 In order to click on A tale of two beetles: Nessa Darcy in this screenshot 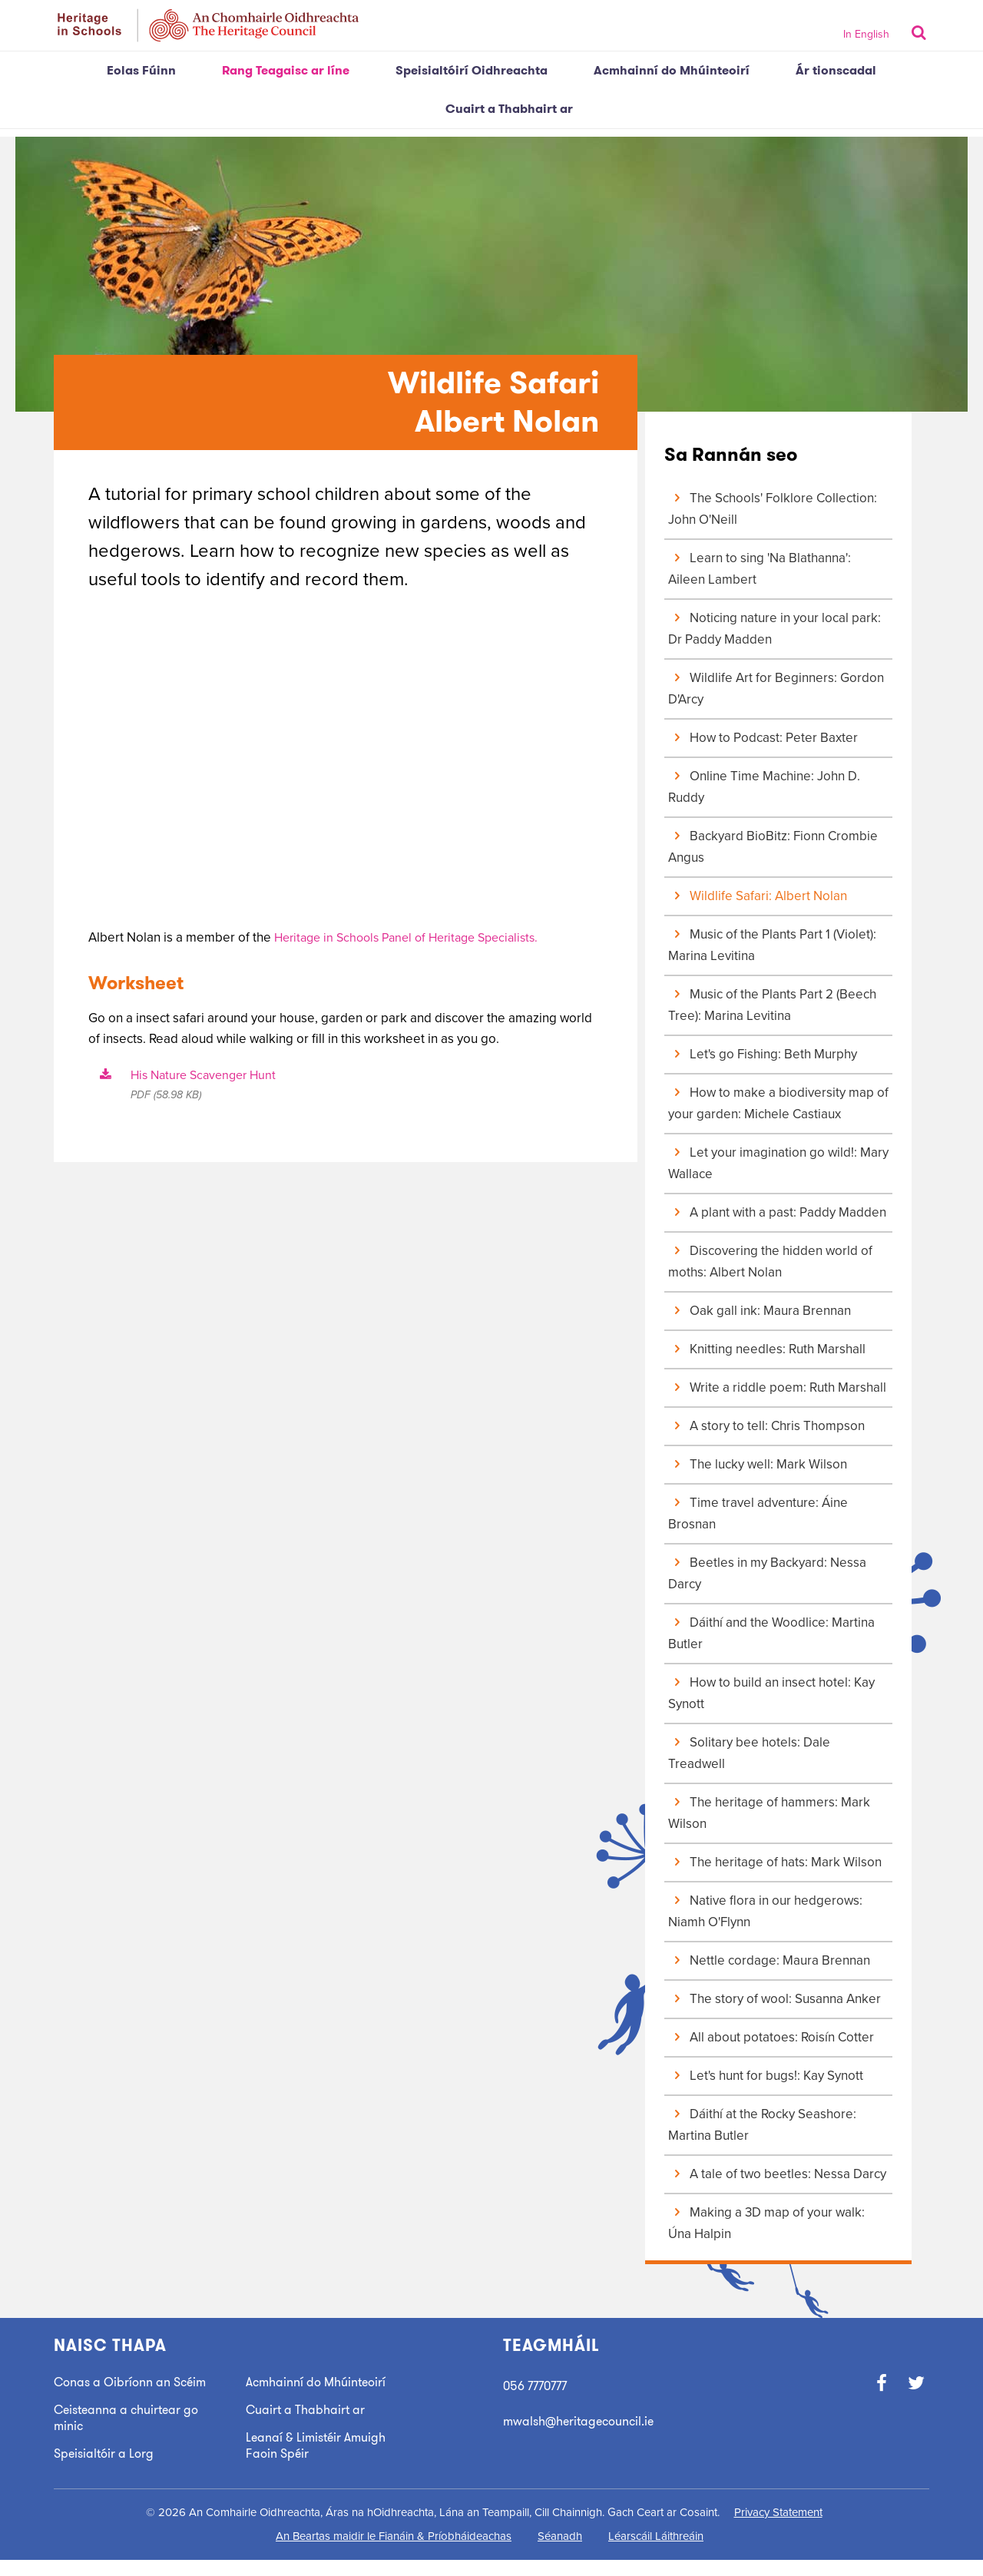, I will do `click(777, 2174)`.